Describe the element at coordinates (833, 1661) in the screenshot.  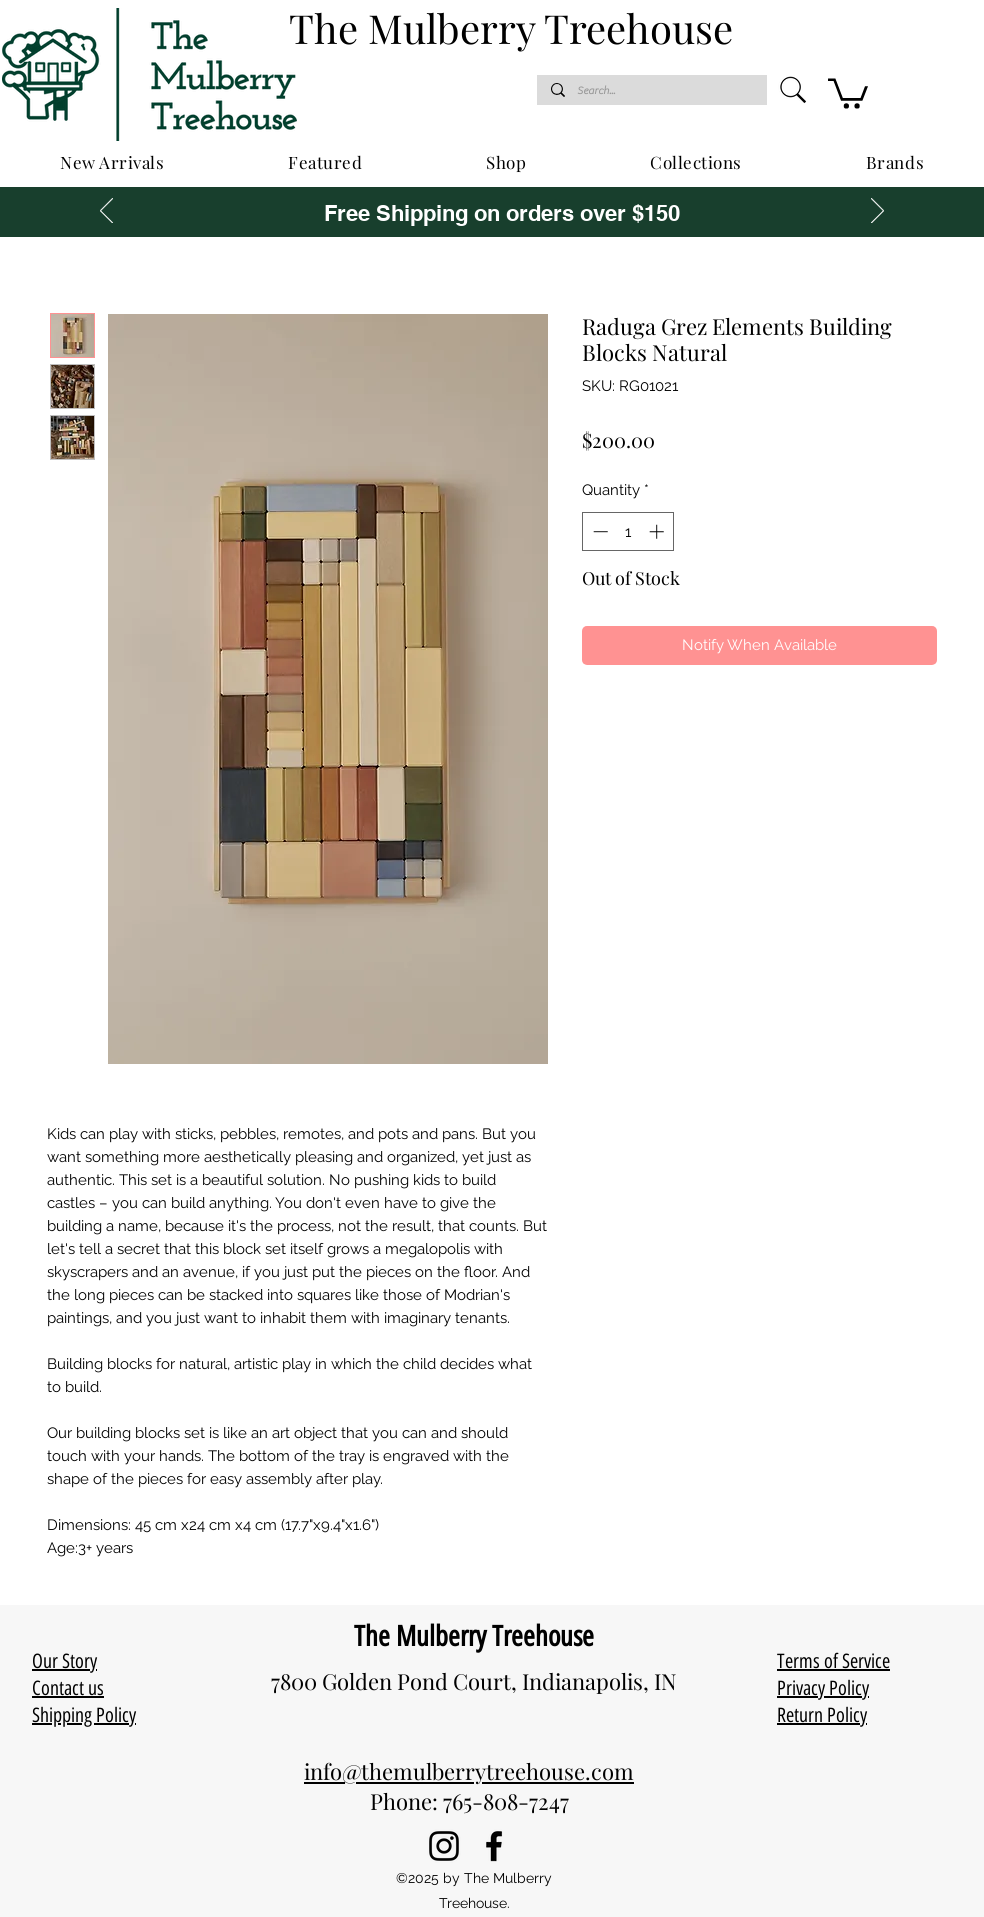
I see `Terms of Service` at that location.